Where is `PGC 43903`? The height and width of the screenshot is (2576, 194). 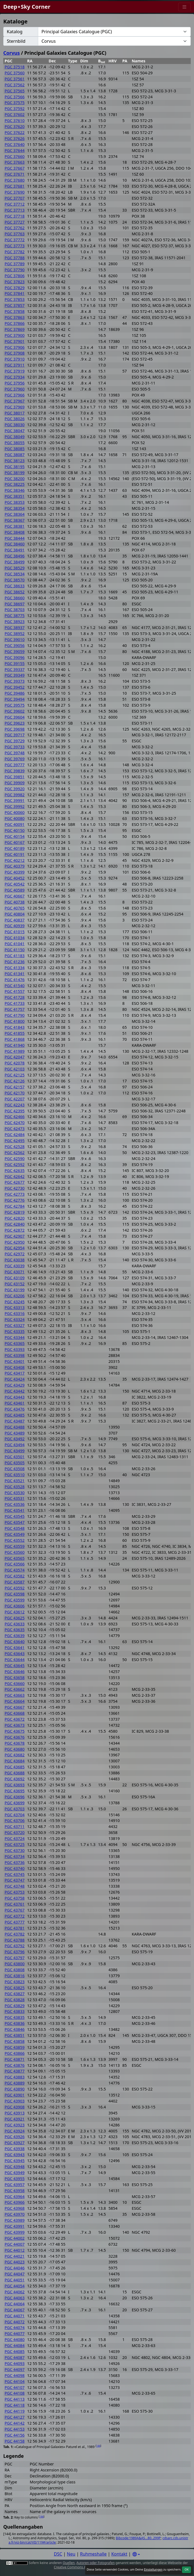
PGC 43903 is located at coordinates (15, 2101).